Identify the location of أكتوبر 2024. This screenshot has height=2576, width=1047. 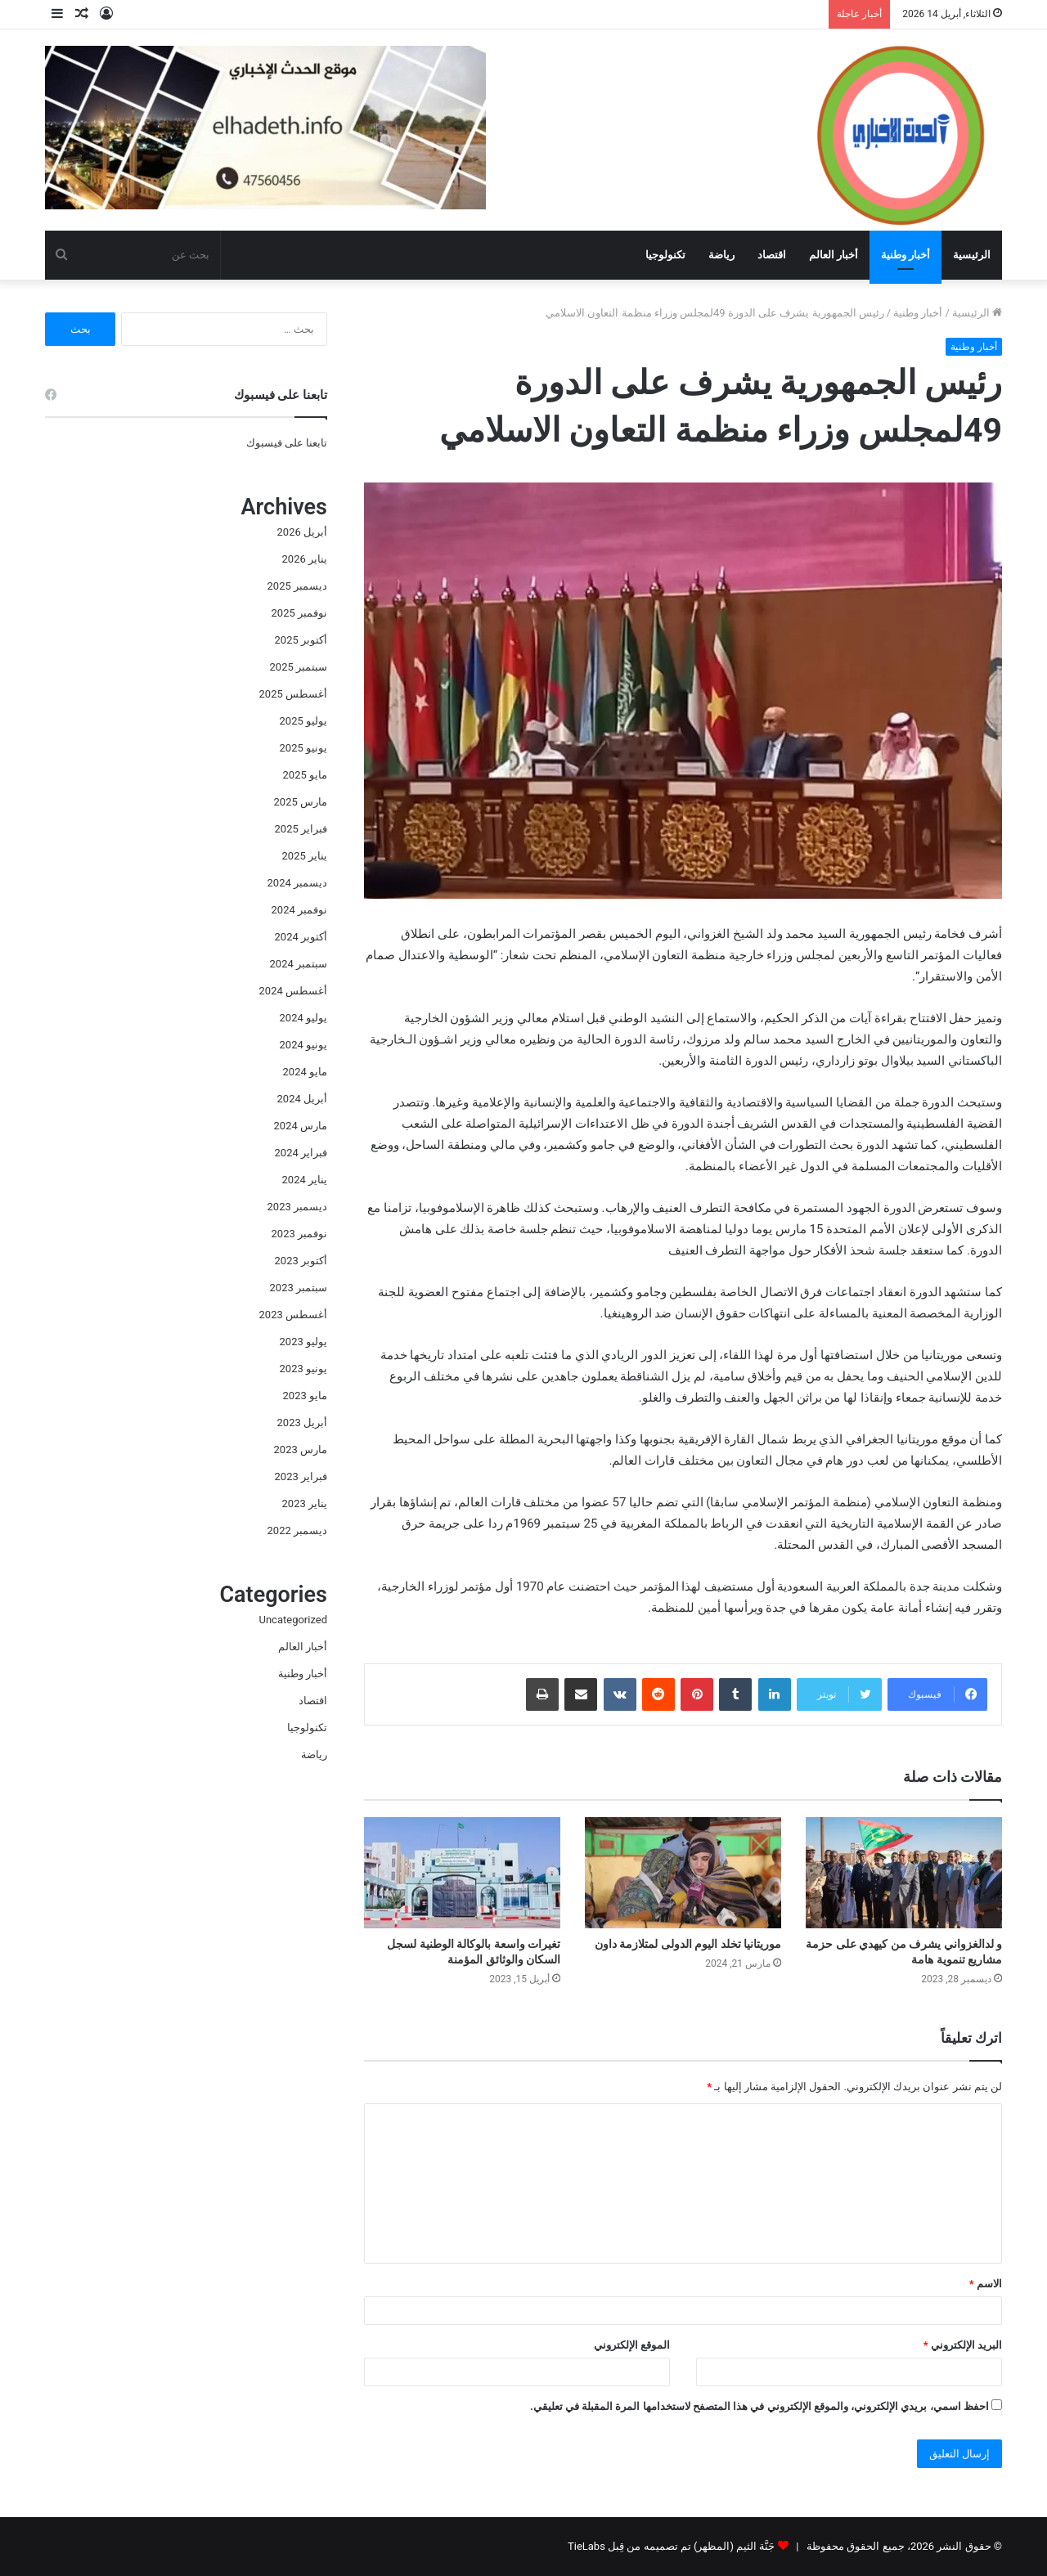
(301, 937).